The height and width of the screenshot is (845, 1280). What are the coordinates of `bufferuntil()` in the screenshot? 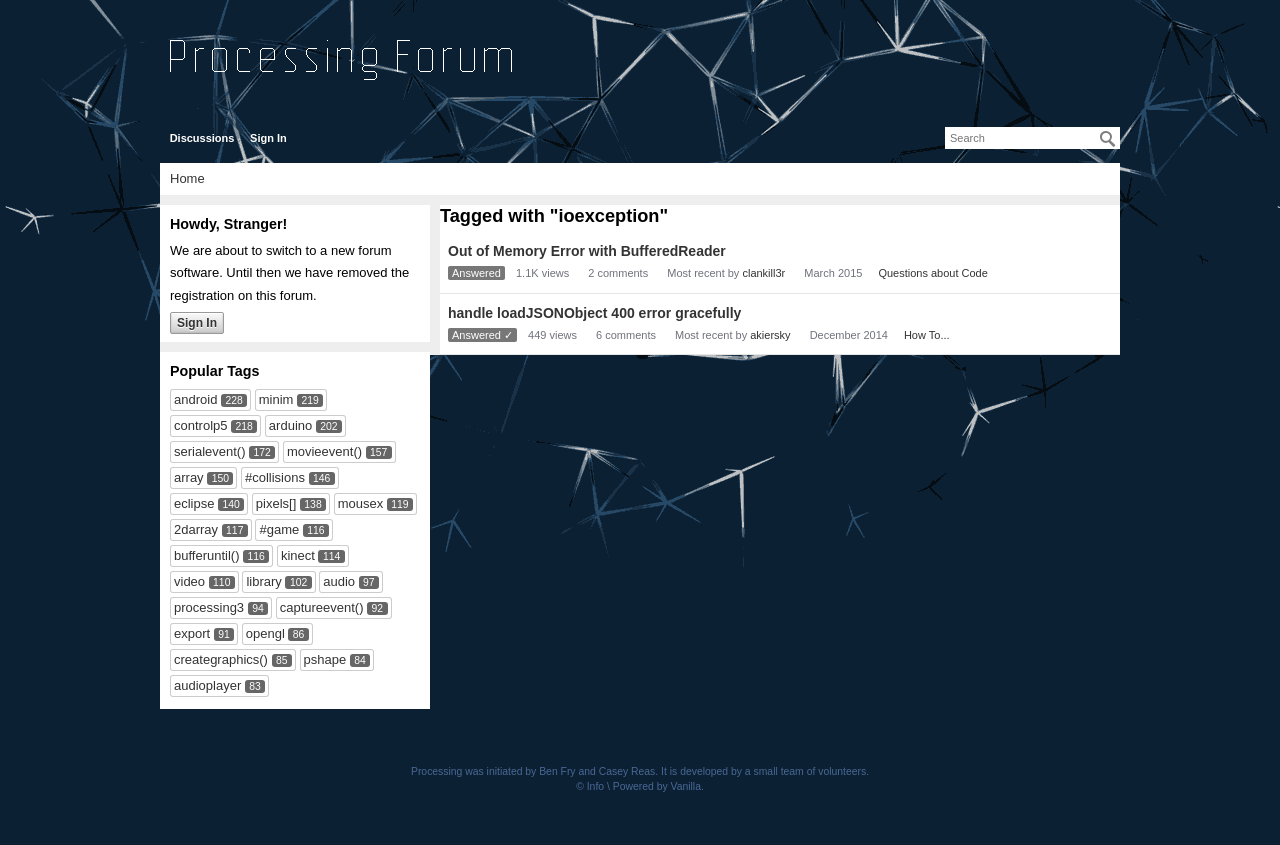 It's located at (207, 555).